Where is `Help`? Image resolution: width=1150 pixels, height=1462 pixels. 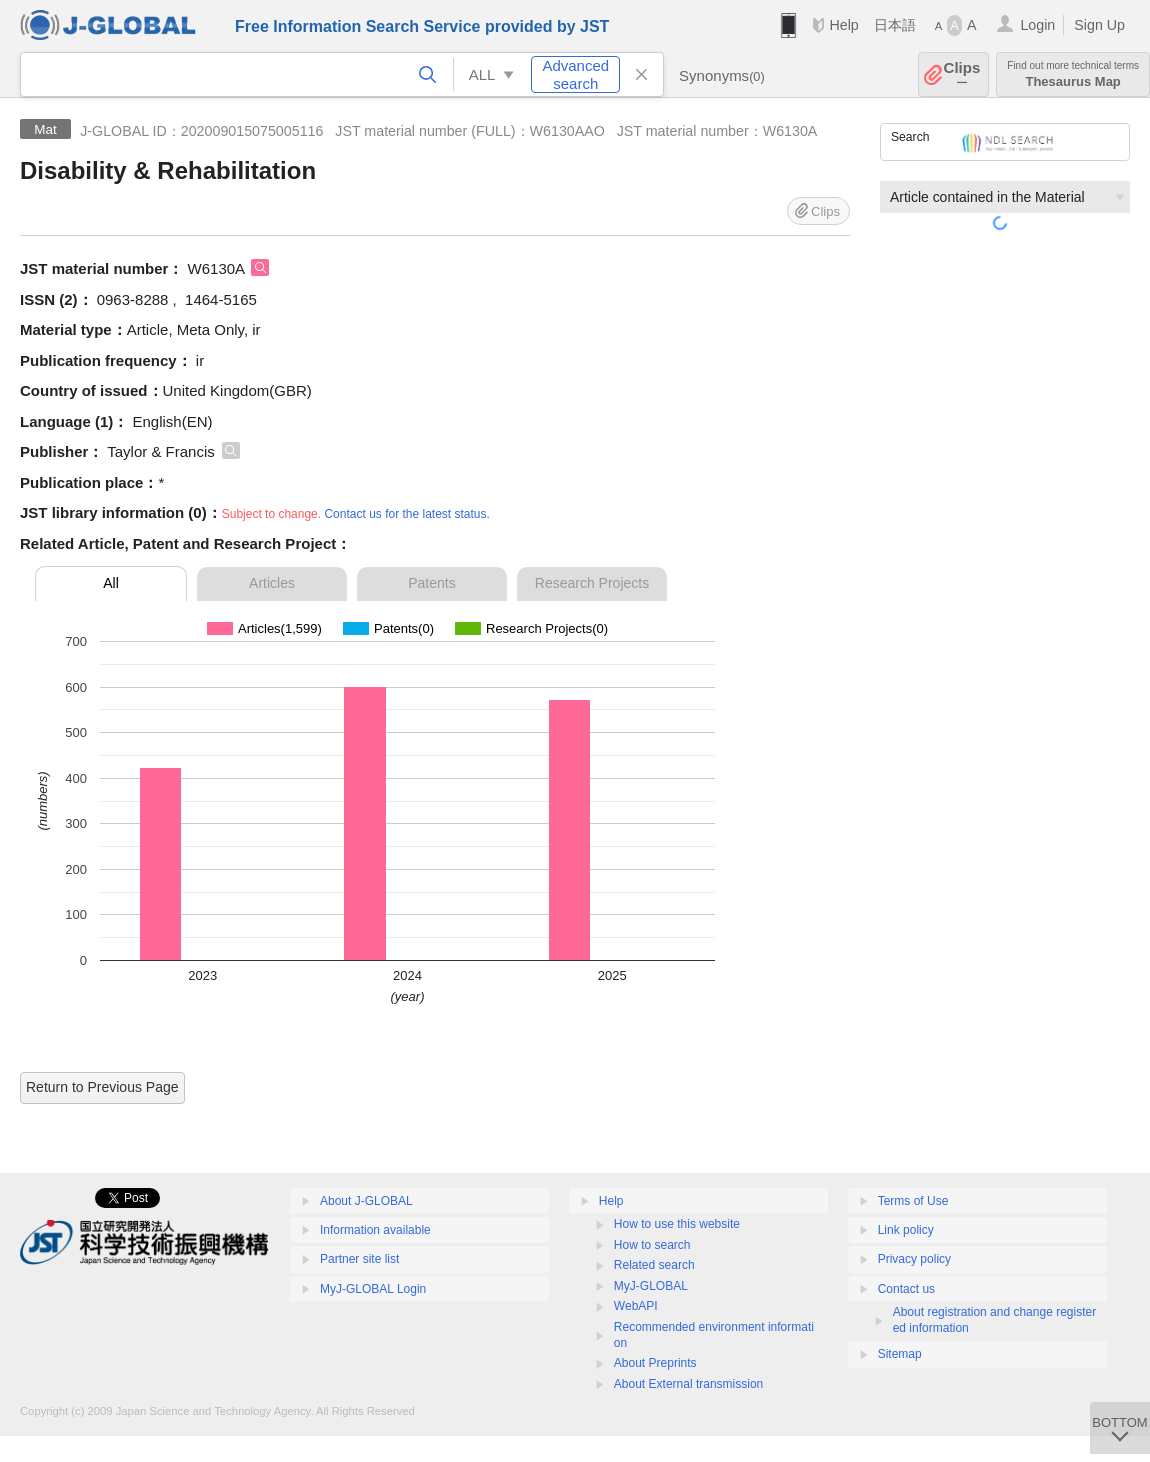
Help is located at coordinates (843, 25).